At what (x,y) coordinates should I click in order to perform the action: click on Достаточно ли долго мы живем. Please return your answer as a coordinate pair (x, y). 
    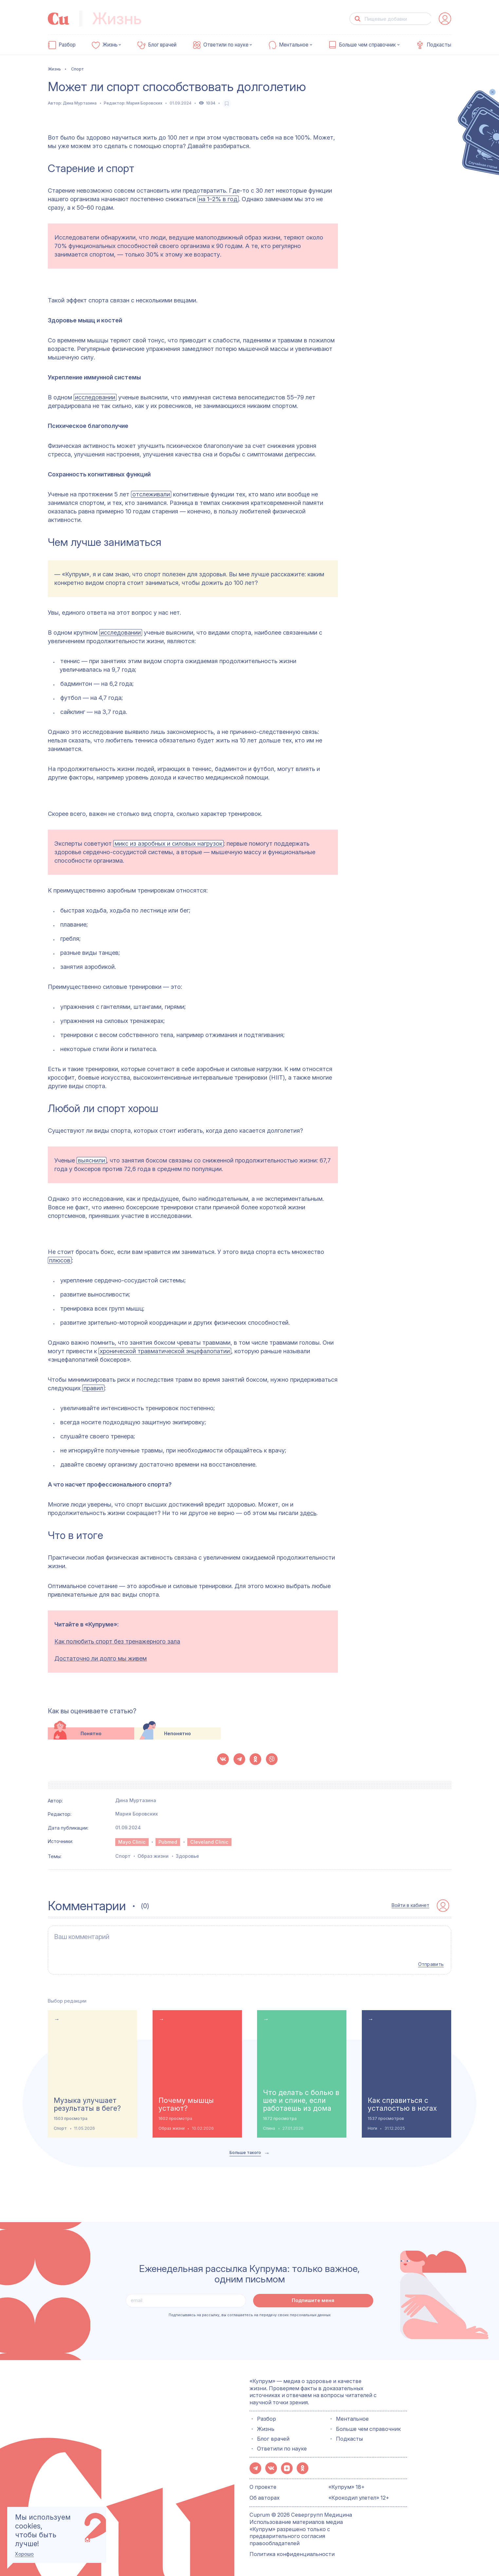
    Looking at the image, I should click on (100, 1658).